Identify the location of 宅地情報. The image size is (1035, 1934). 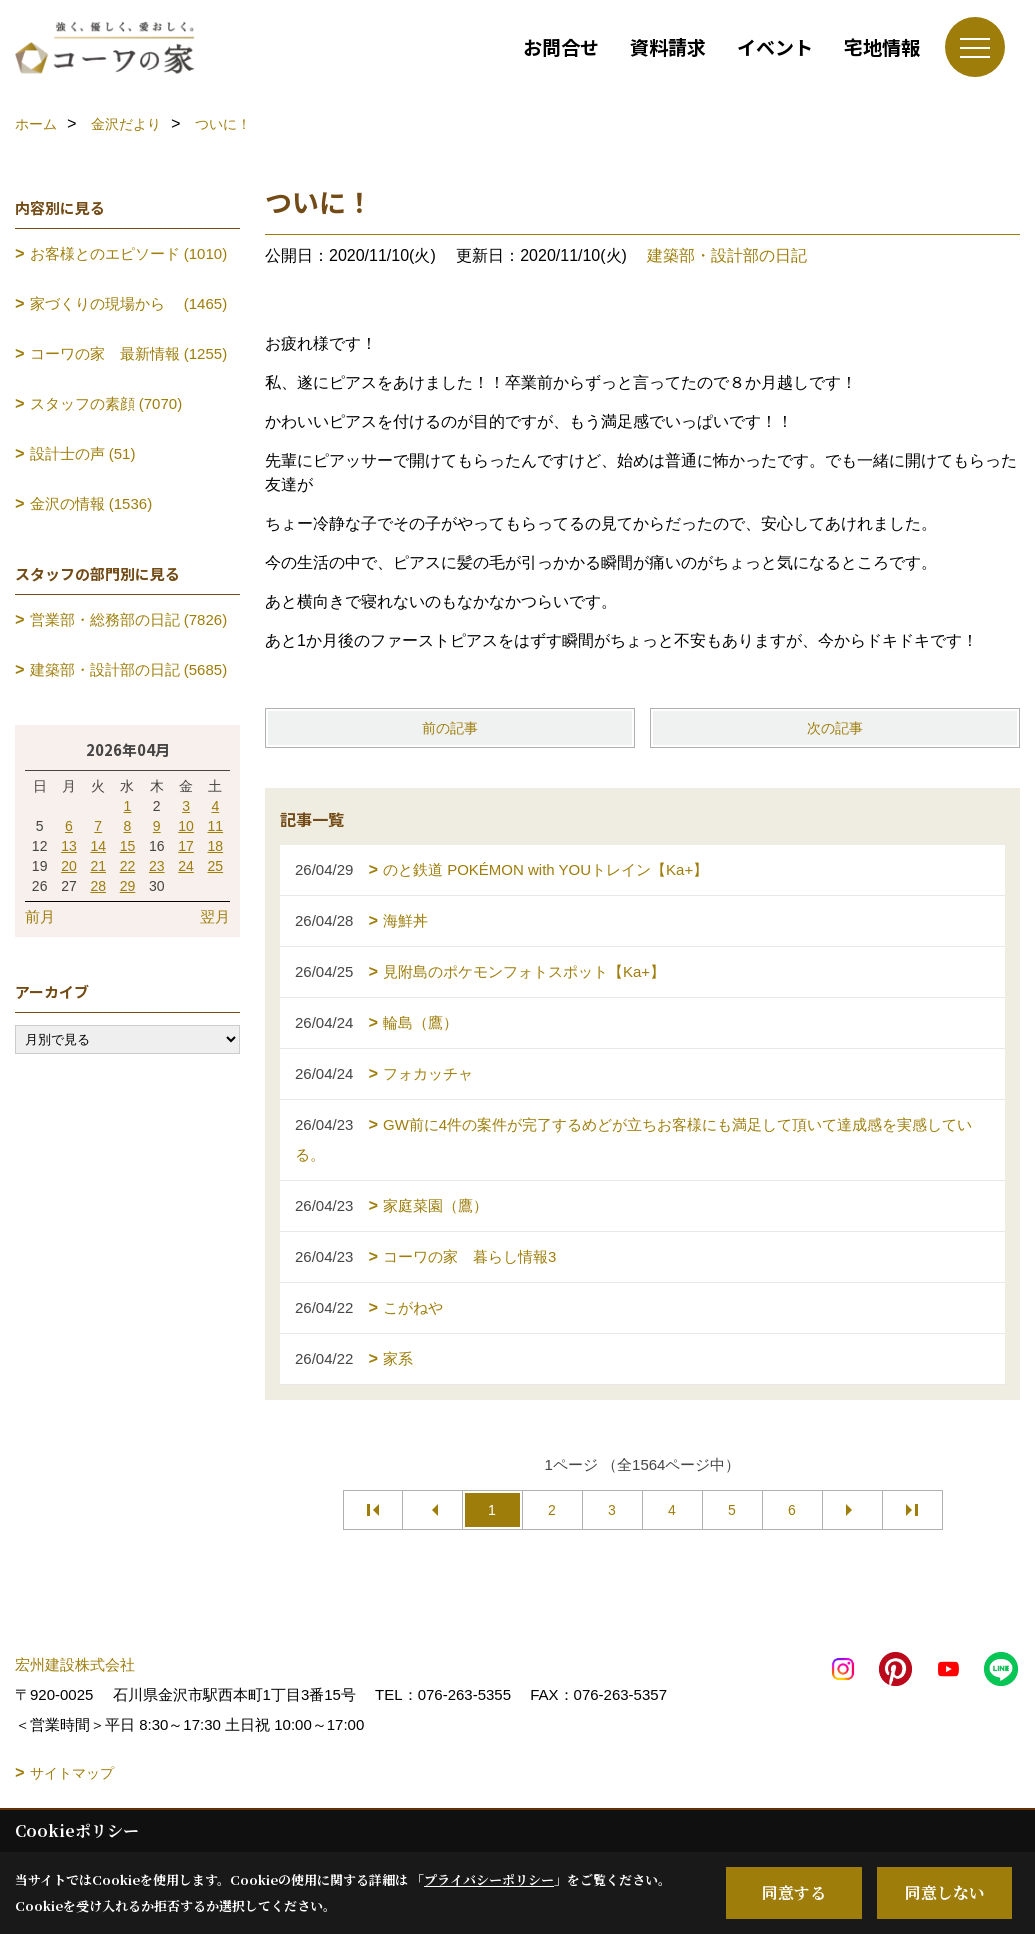
(882, 46).